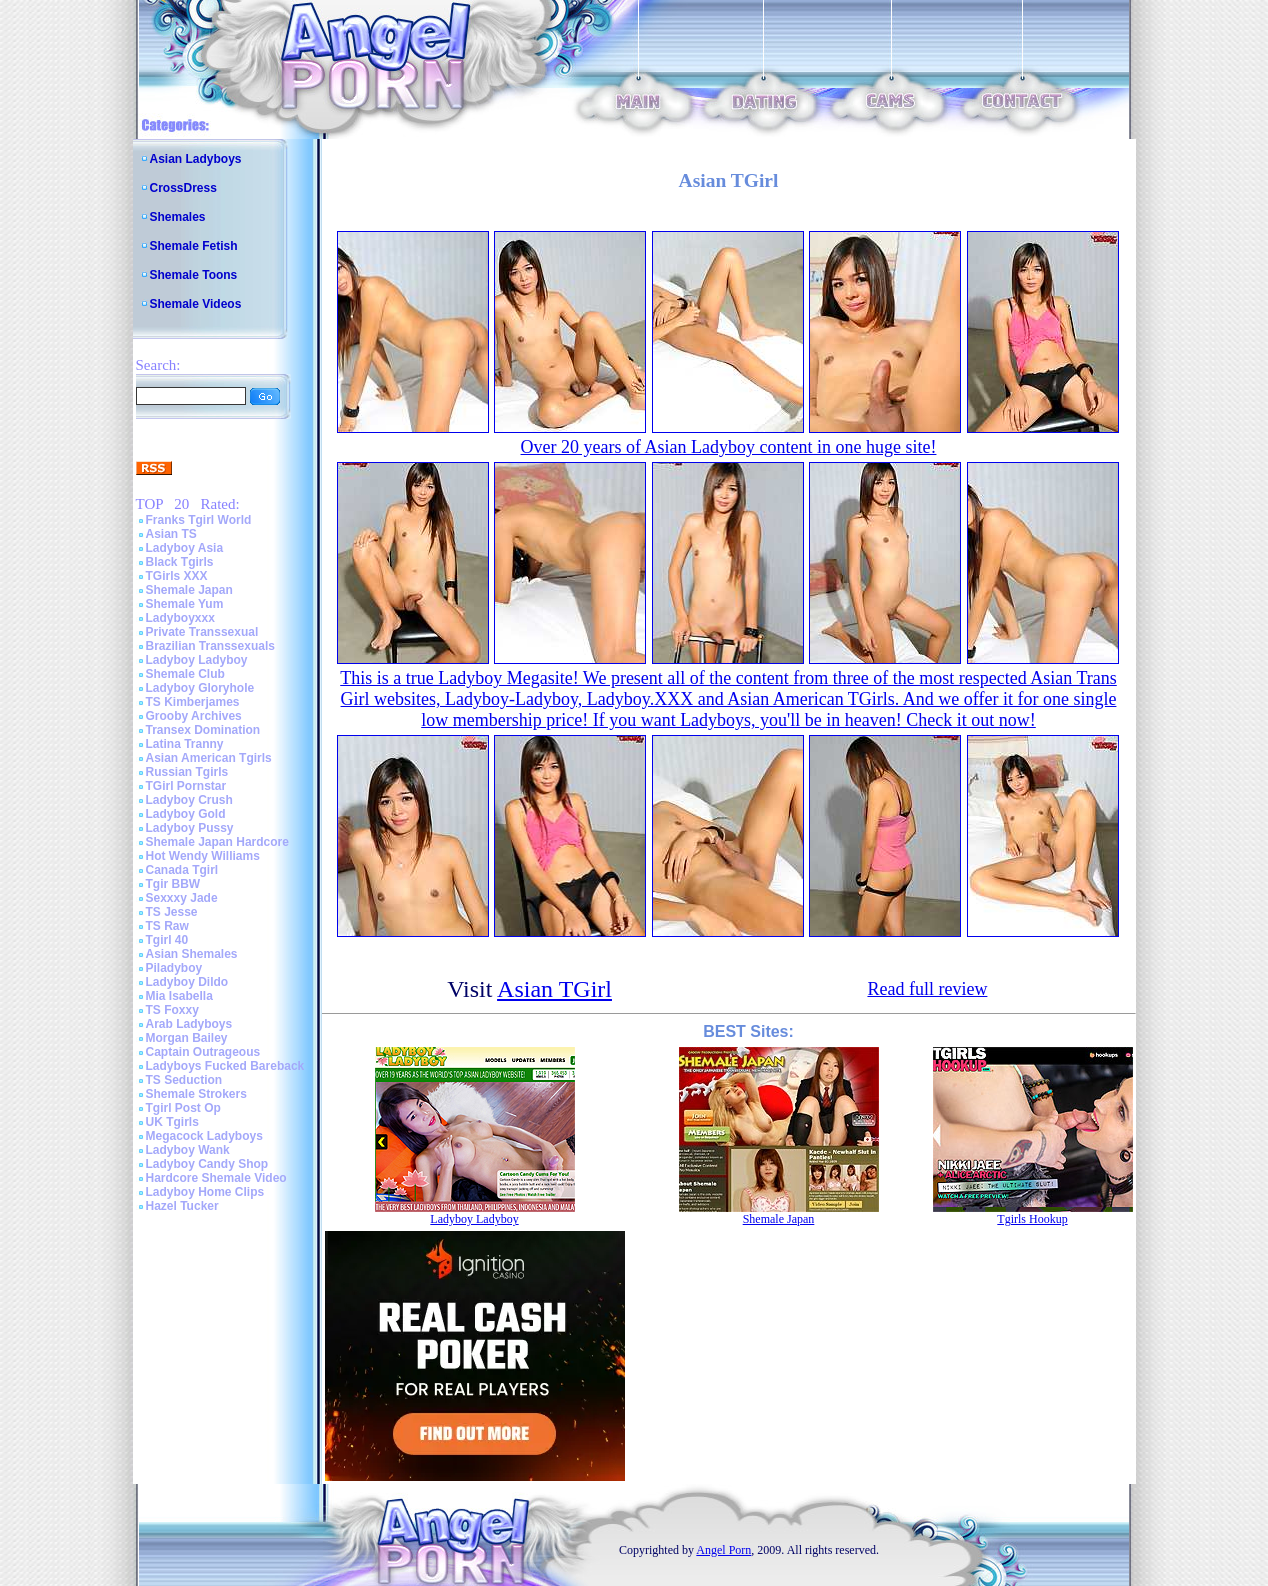  Describe the element at coordinates (185, 744) in the screenshot. I see `Latina Tranny` at that location.